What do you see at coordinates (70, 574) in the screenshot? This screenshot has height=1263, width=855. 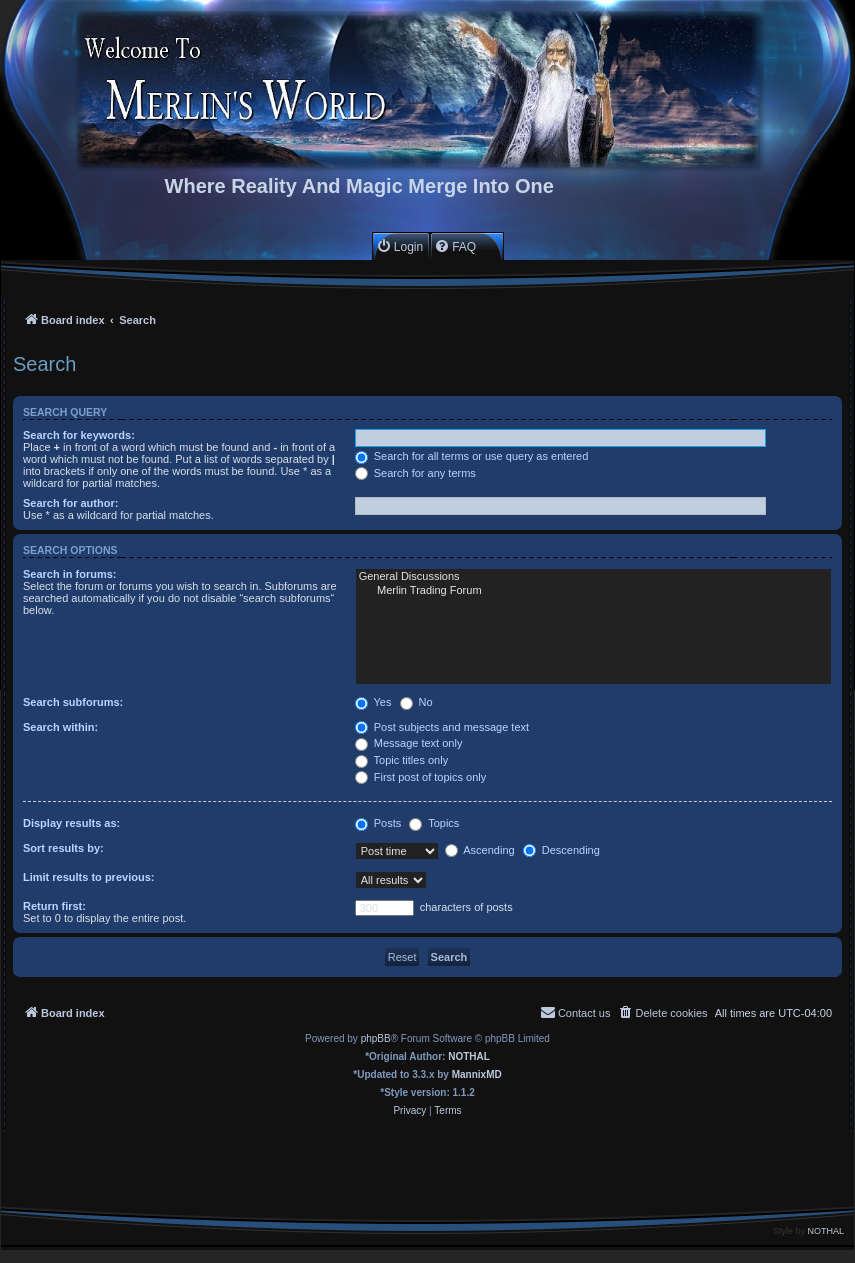 I see `Search in forums:` at bounding box center [70, 574].